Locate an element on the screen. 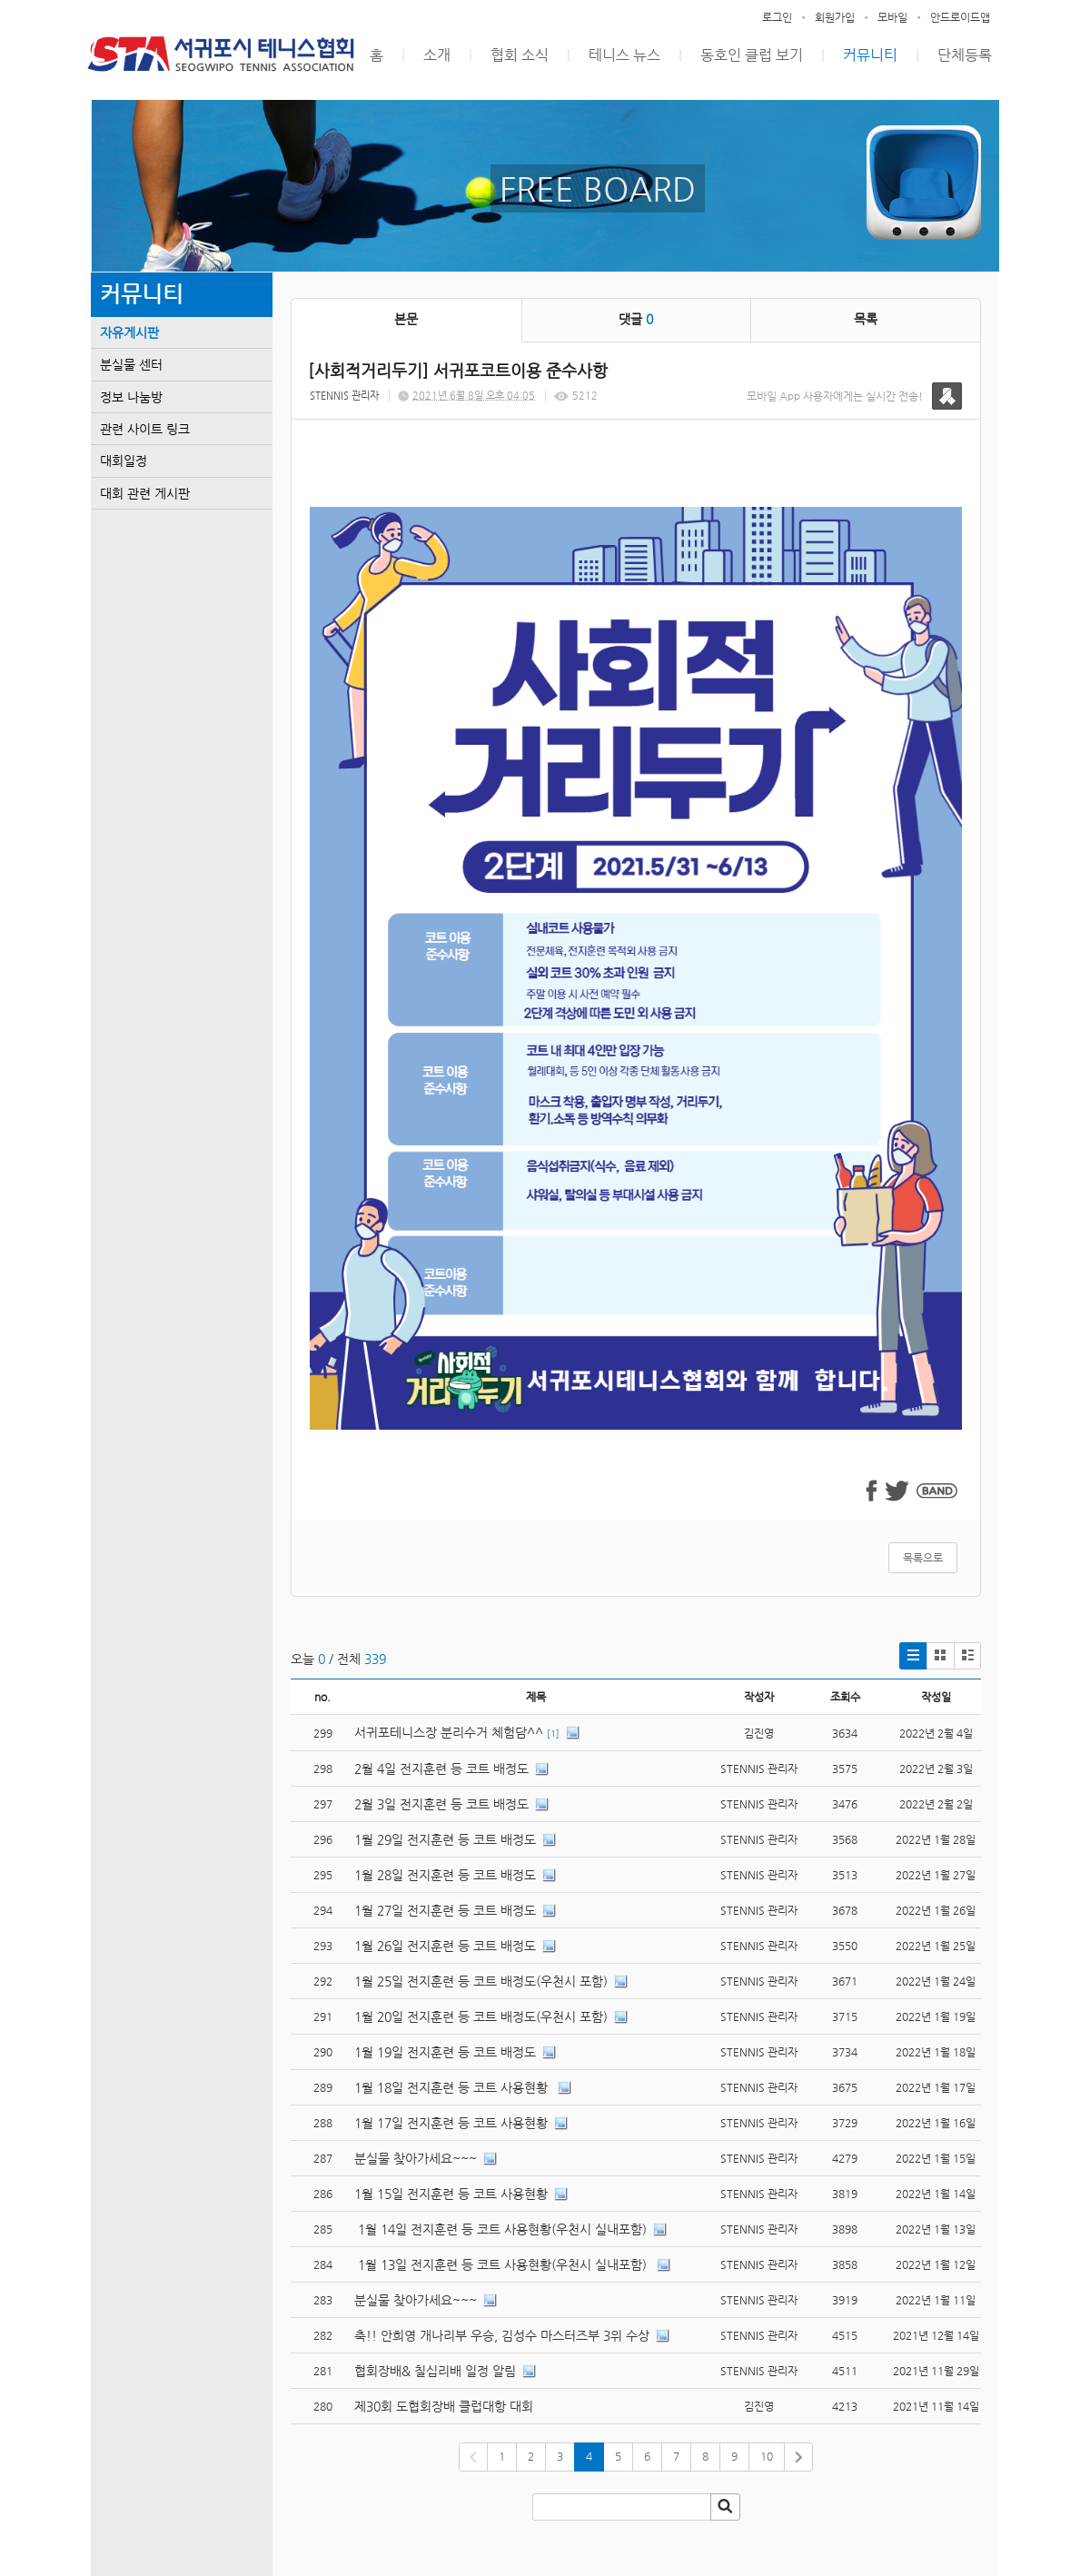 The image size is (1090, 2576). 대회 관련 게시판 is located at coordinates (145, 493).